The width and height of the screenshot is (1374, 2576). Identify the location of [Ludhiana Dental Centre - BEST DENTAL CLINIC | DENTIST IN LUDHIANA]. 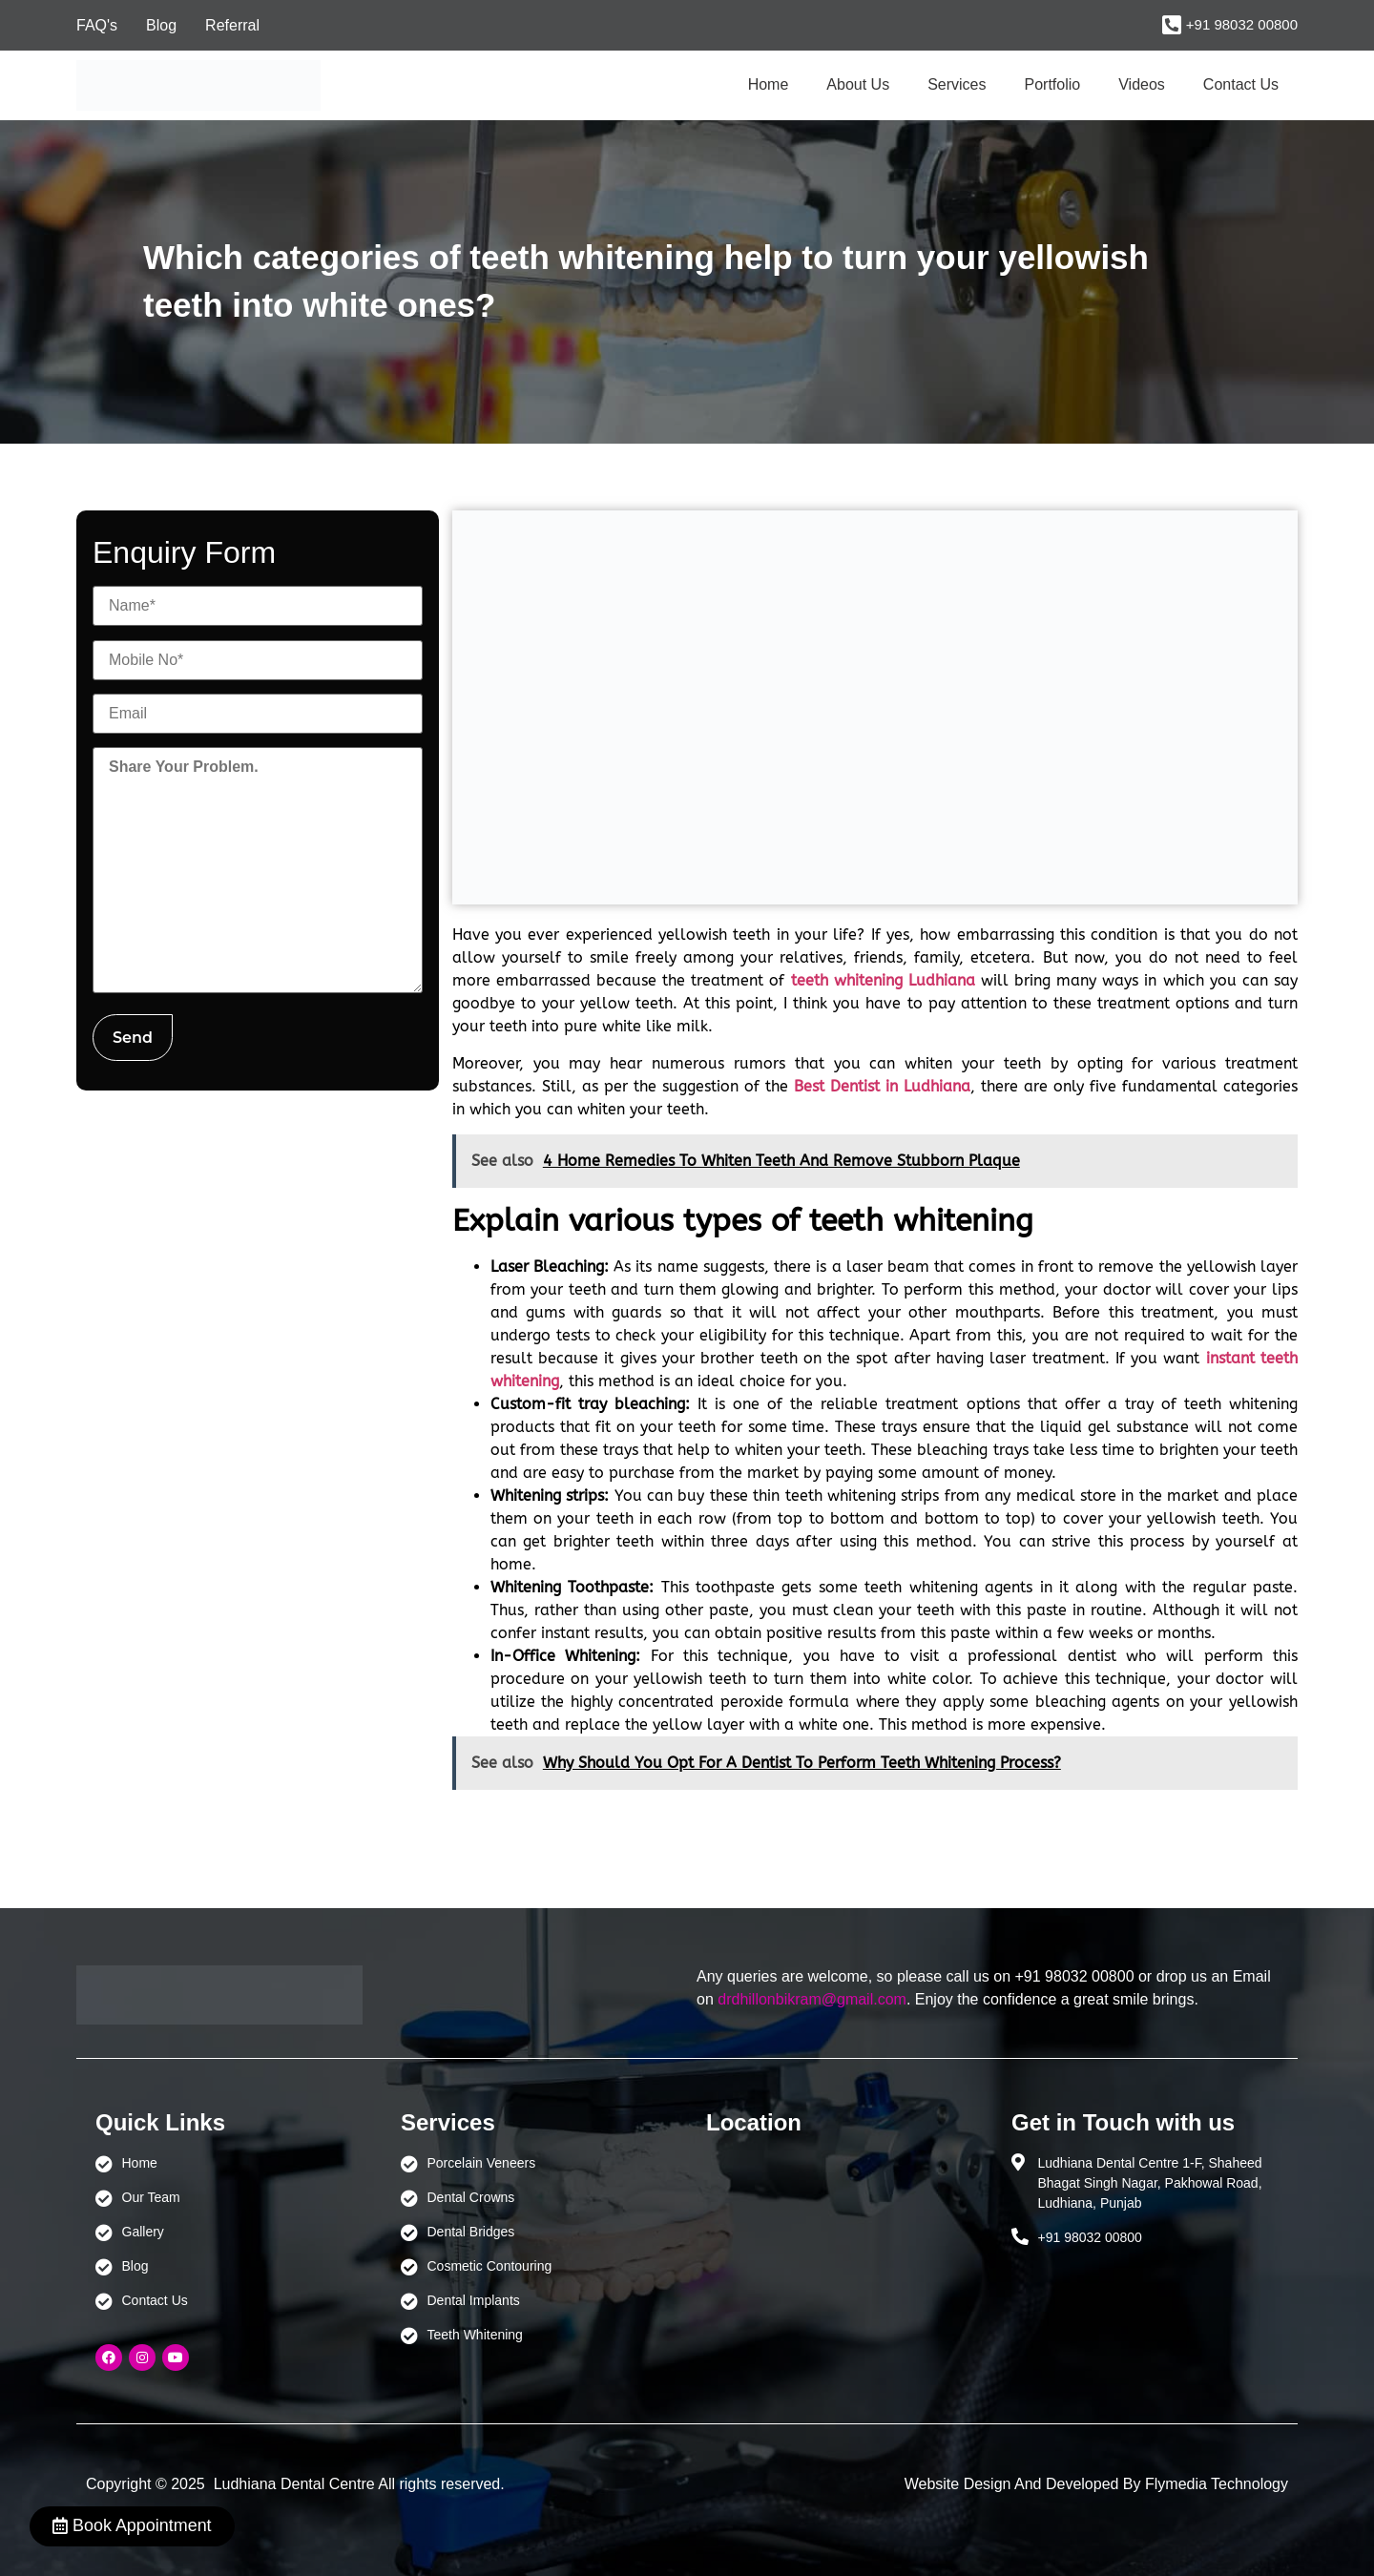
(839, 2243).